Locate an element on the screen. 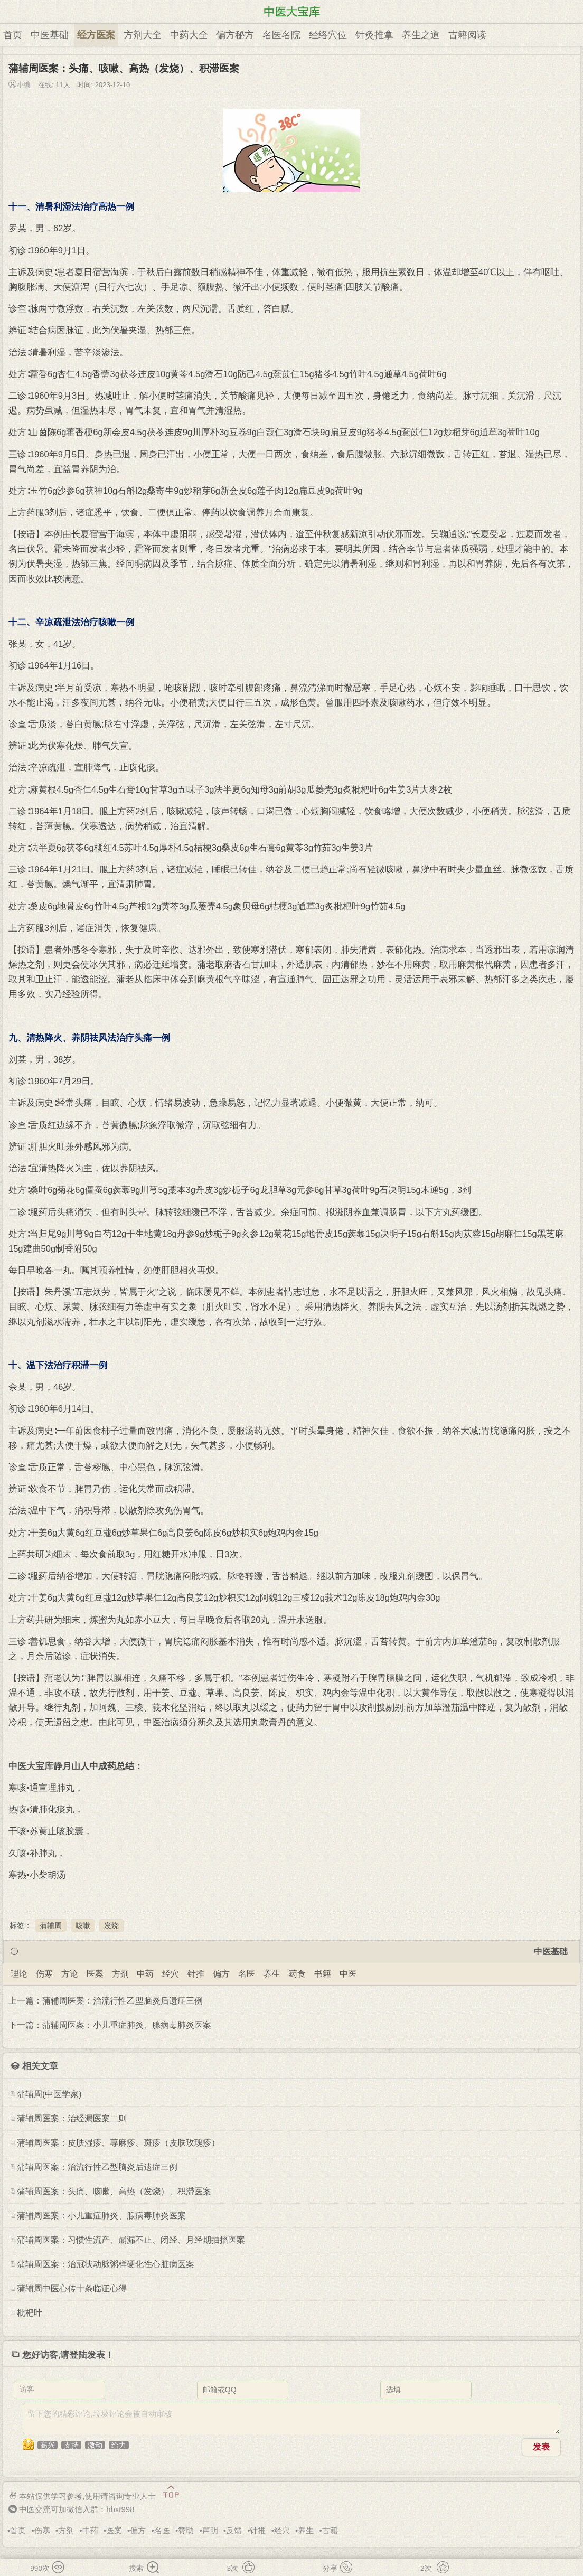  蒲辅周医案：小儿重症肺炎、腺病毒肺炎医案 is located at coordinates (101, 2215).